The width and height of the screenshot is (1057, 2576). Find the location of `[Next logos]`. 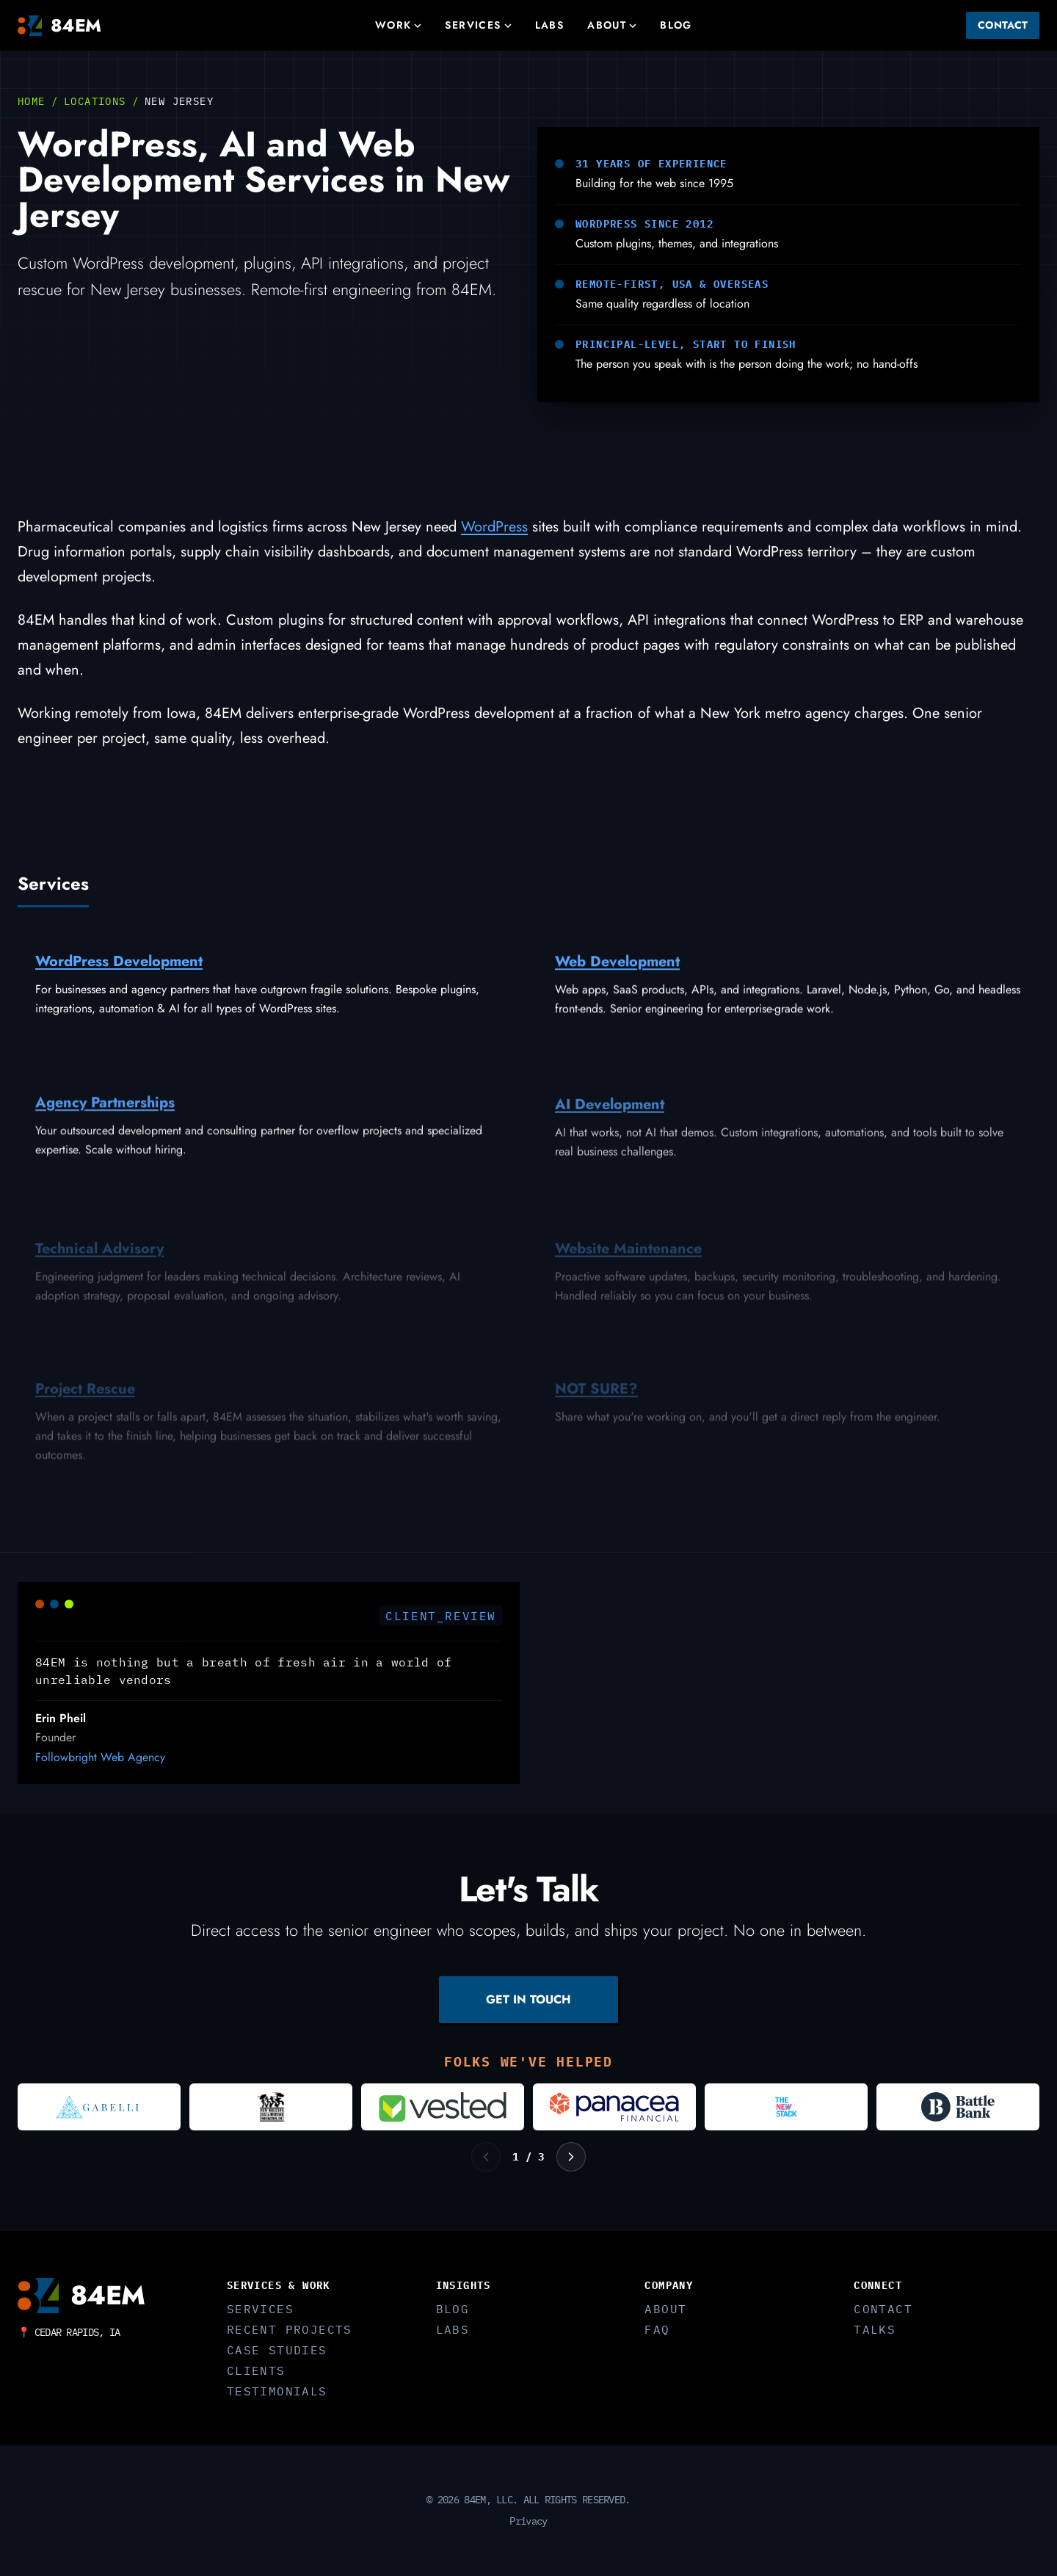

[Next logos] is located at coordinates (571, 2157).